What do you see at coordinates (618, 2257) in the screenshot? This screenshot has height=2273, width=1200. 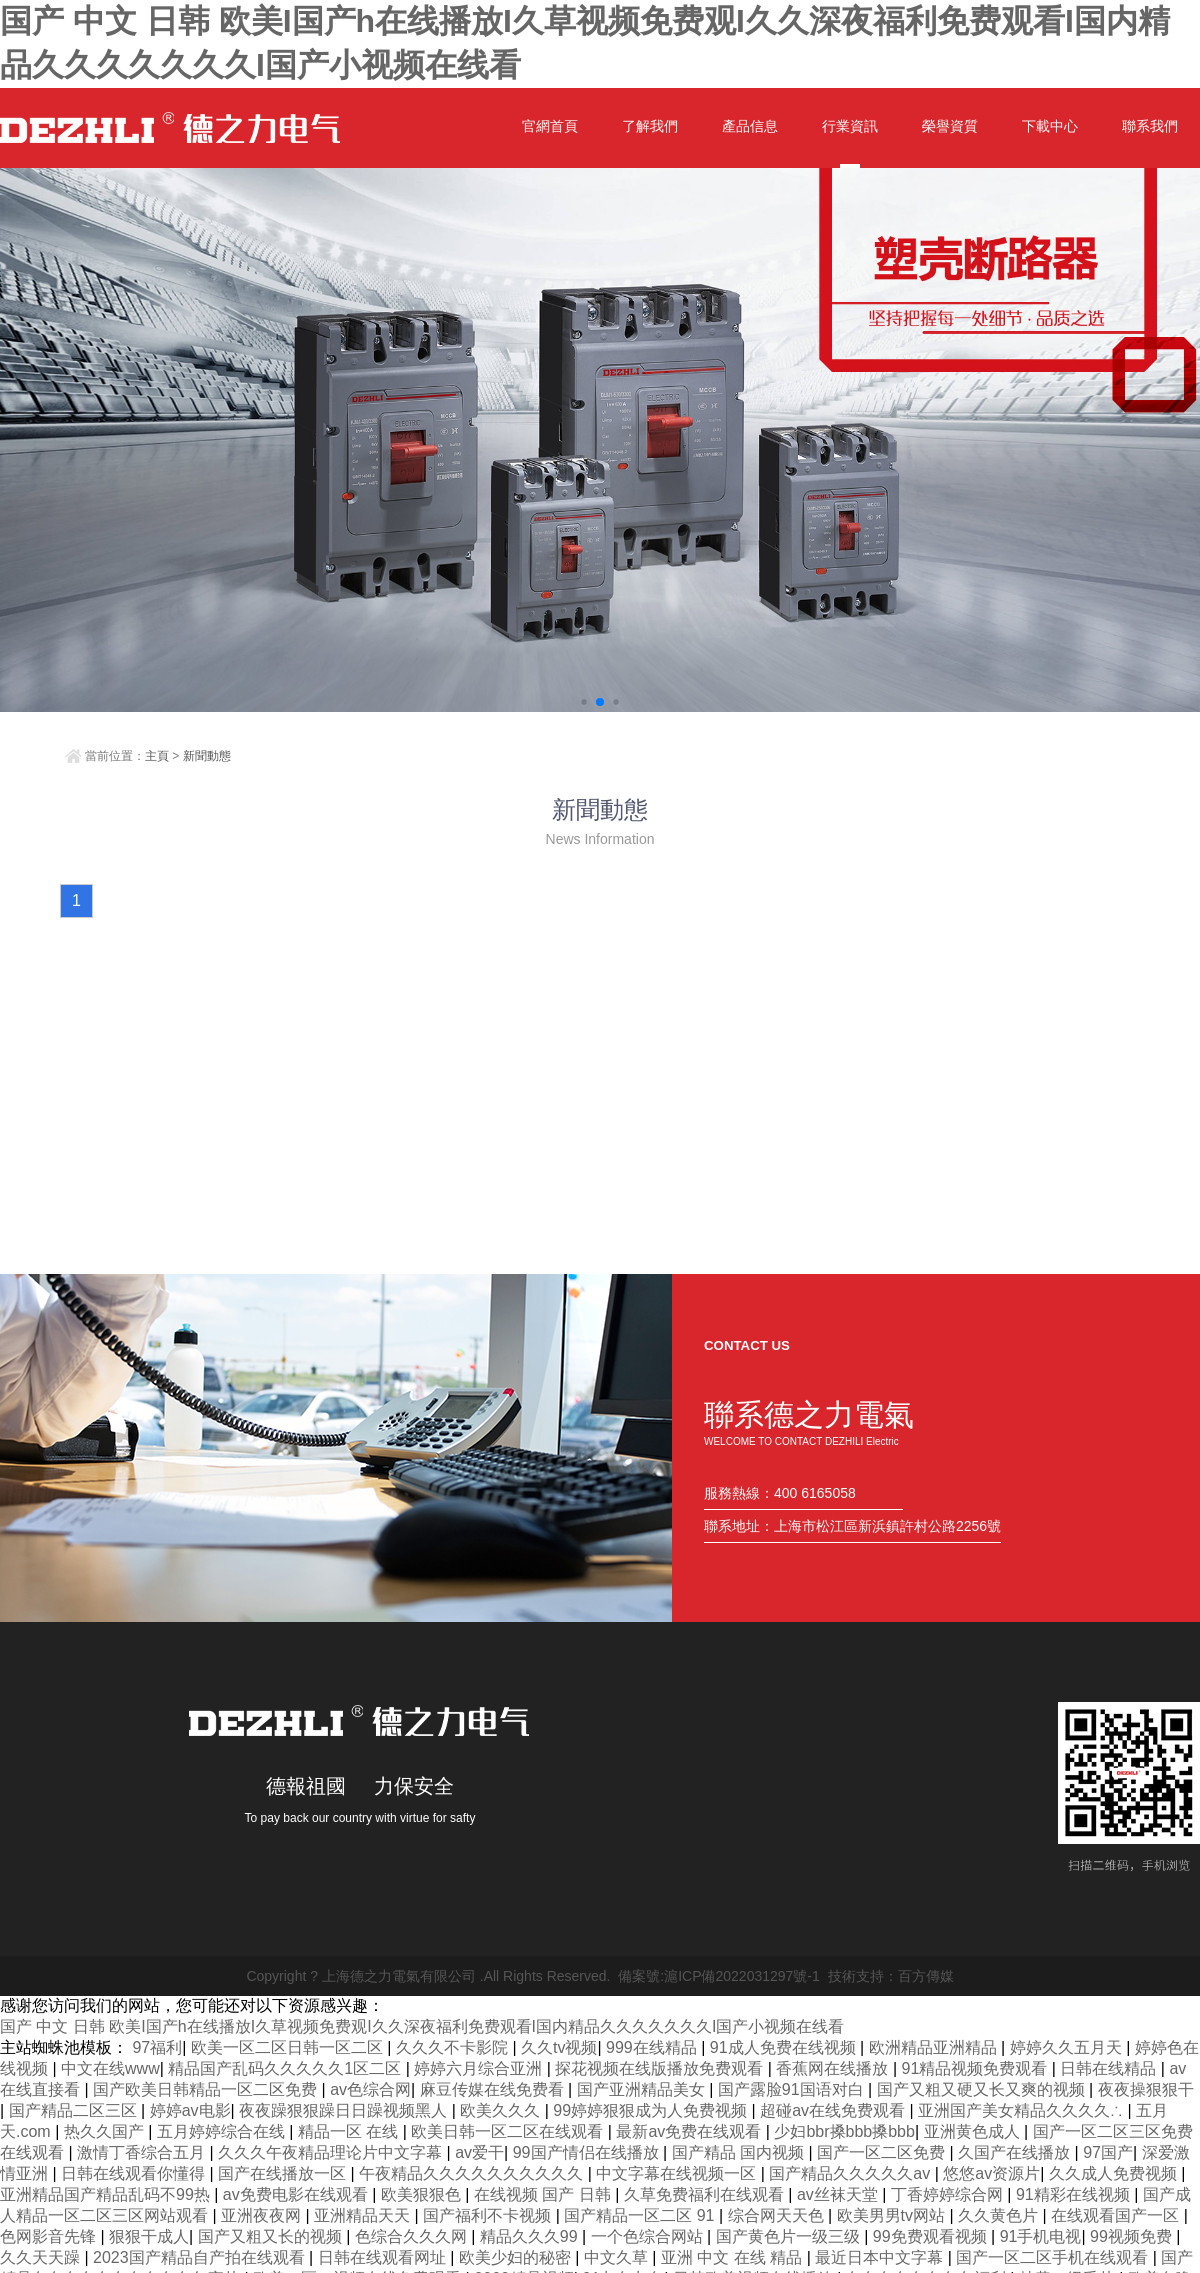 I see `中文久草` at bounding box center [618, 2257].